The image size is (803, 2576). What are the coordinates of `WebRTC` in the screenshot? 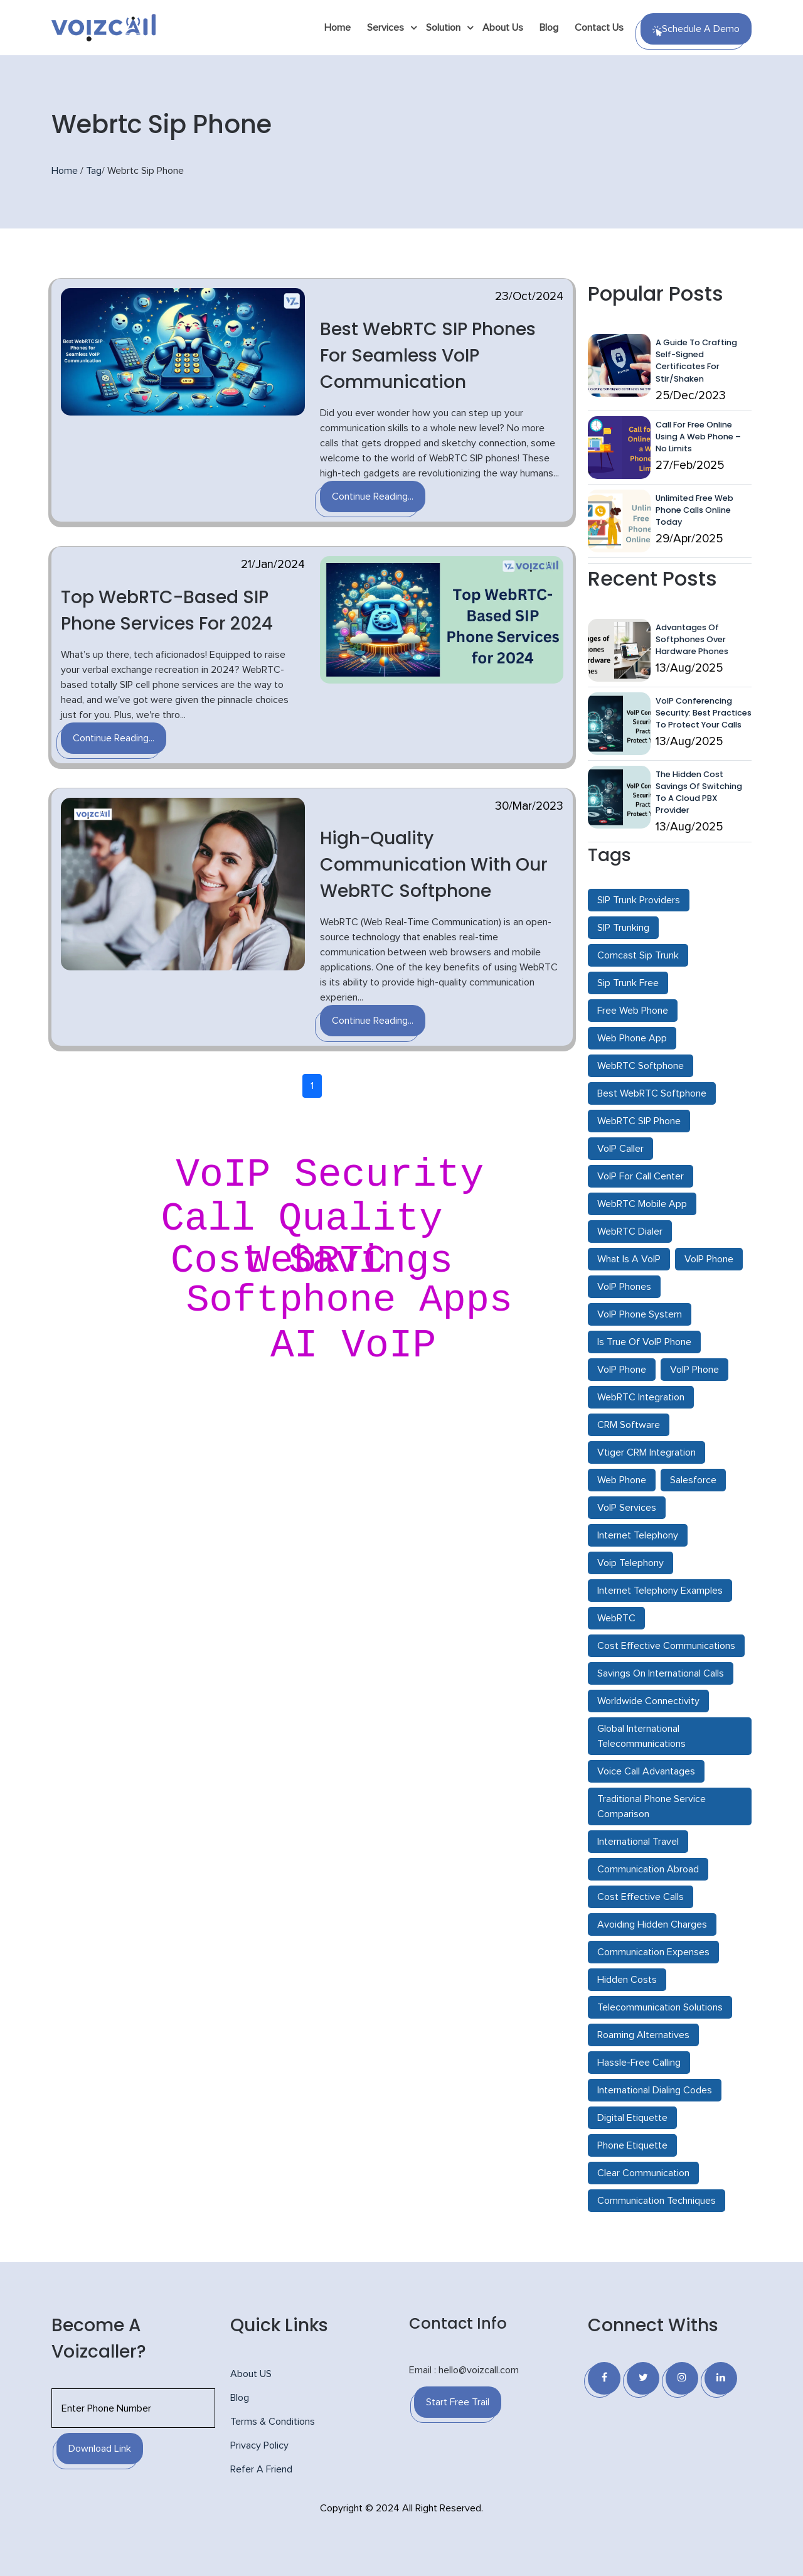 It's located at (616, 1618).